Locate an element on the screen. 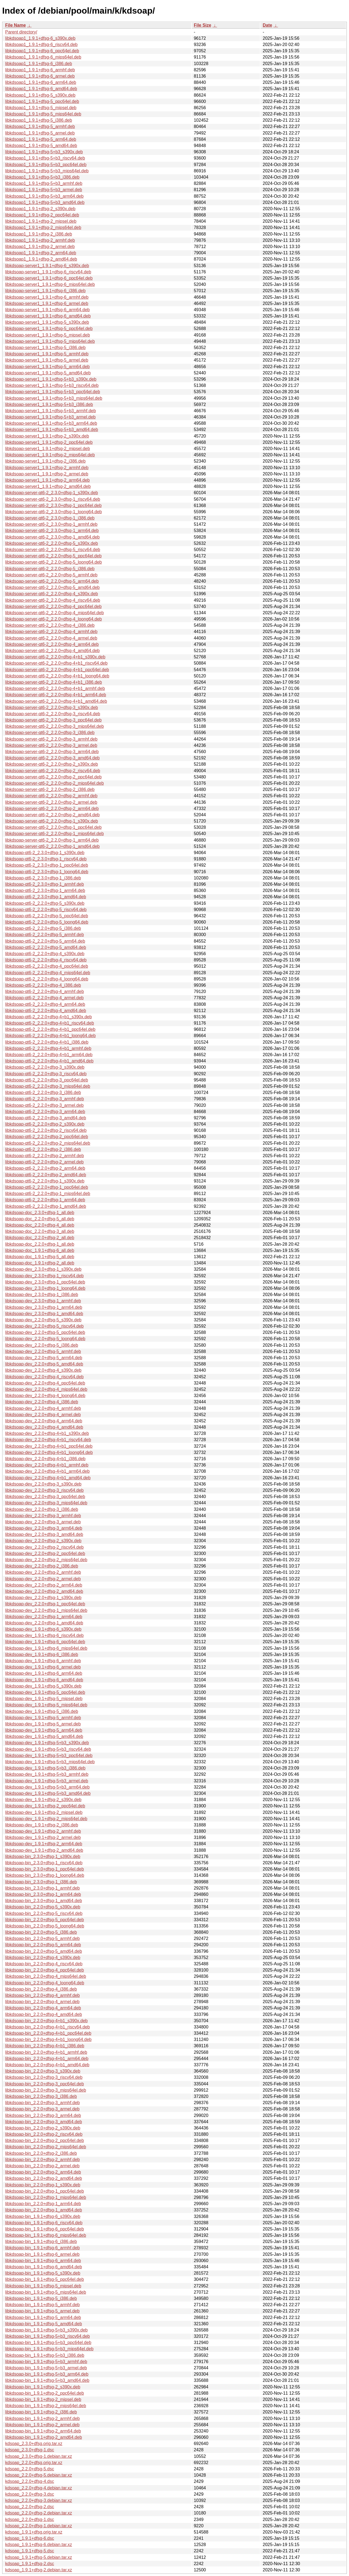 The height and width of the screenshot is (2576, 349). libkdsoap-qt6-2_2.2.0+dfsg-2_armel.deb is located at coordinates (44, 1162).